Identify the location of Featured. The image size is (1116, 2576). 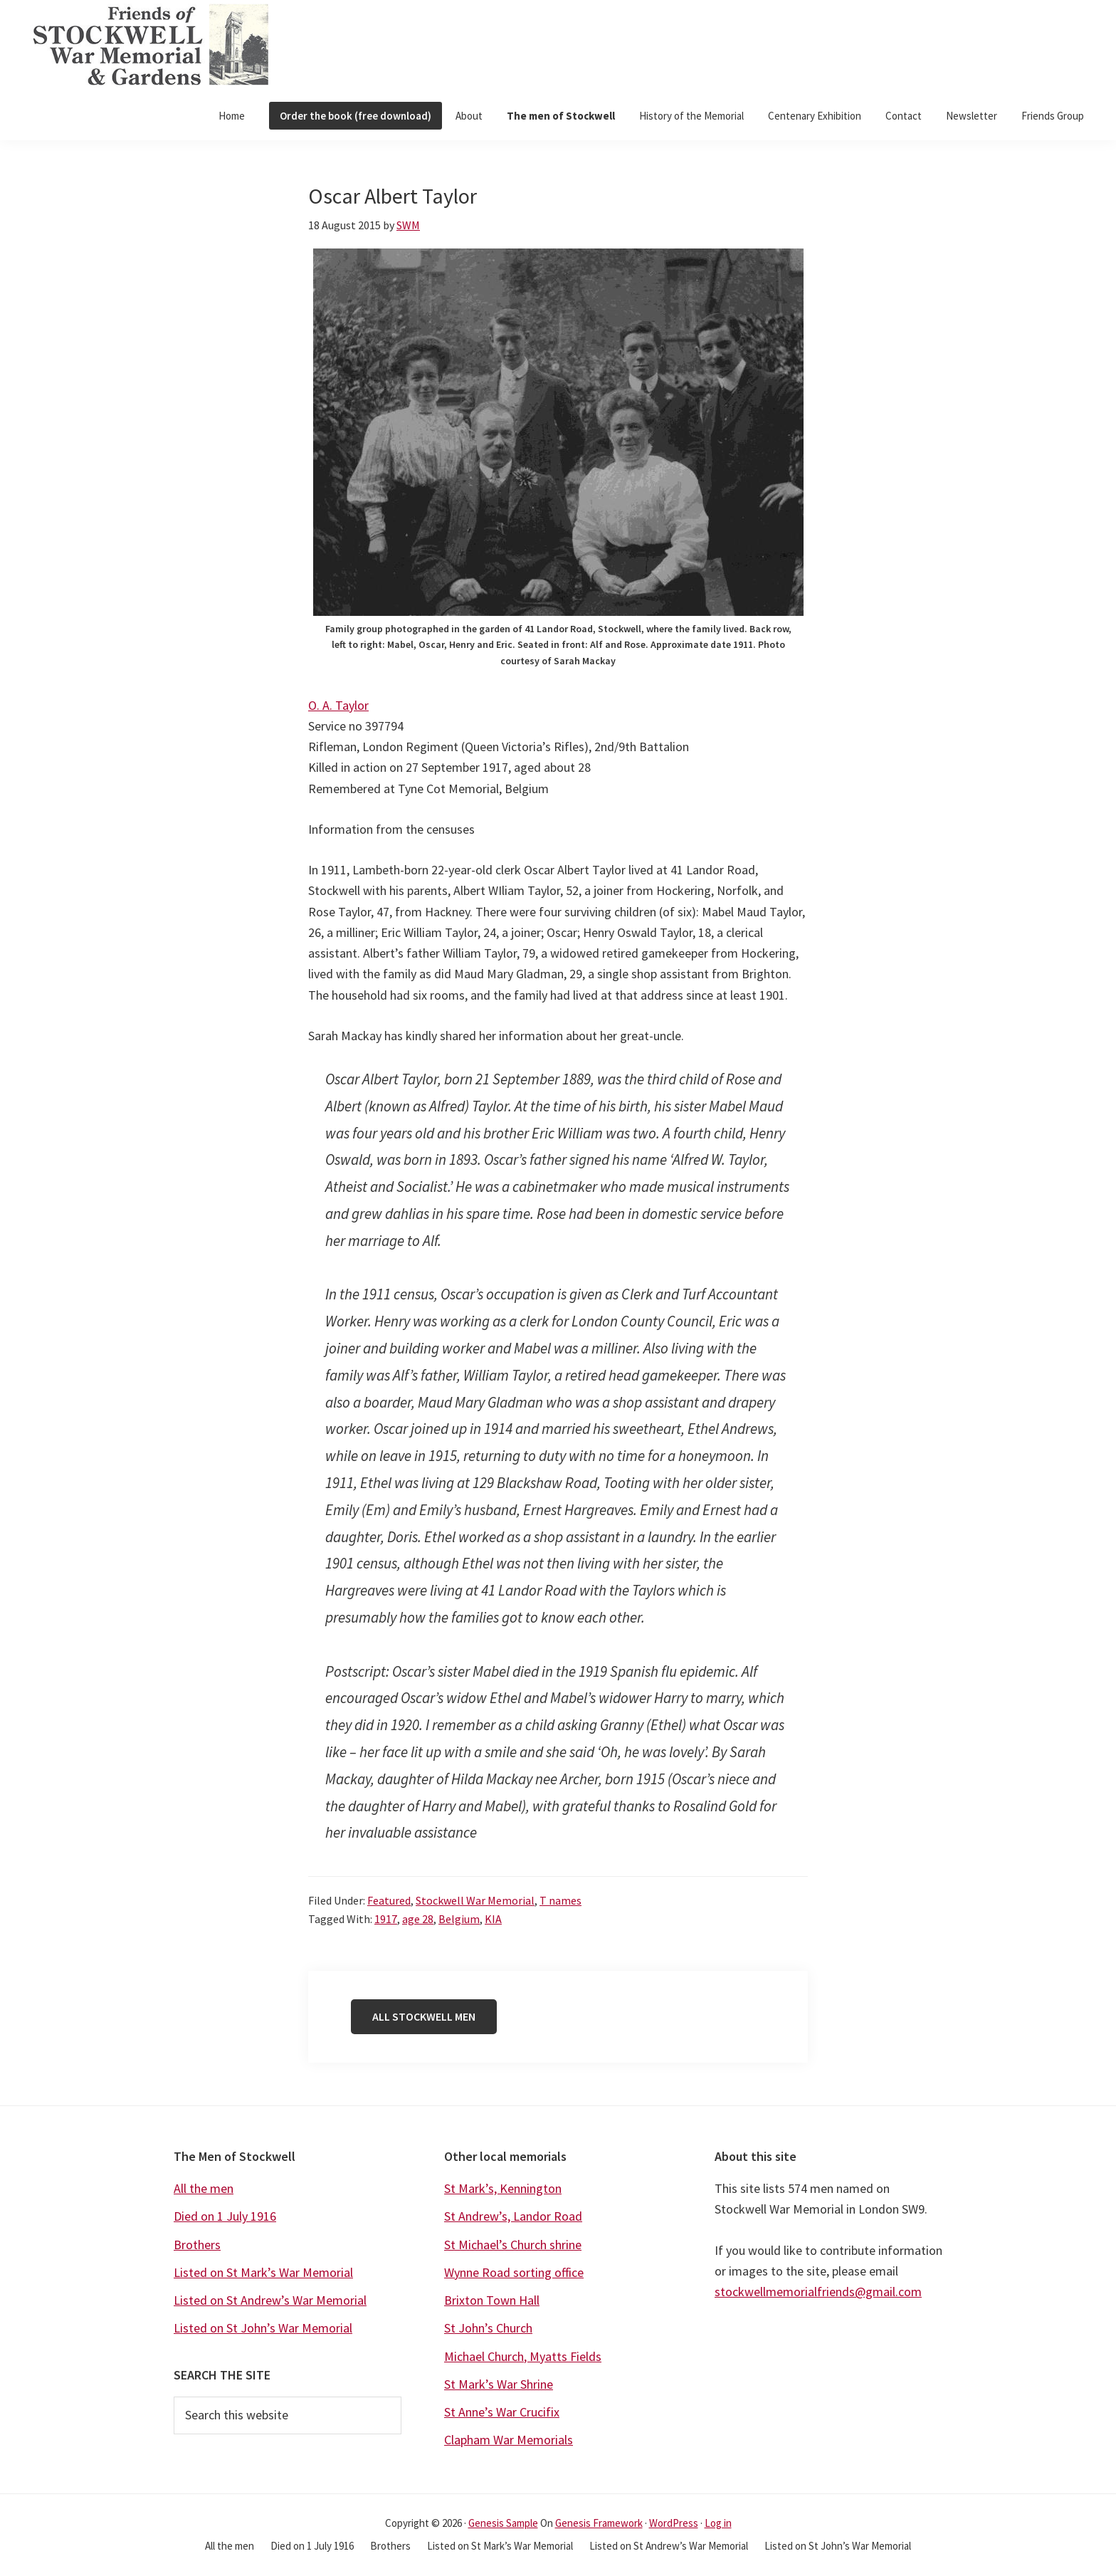
(389, 1900).